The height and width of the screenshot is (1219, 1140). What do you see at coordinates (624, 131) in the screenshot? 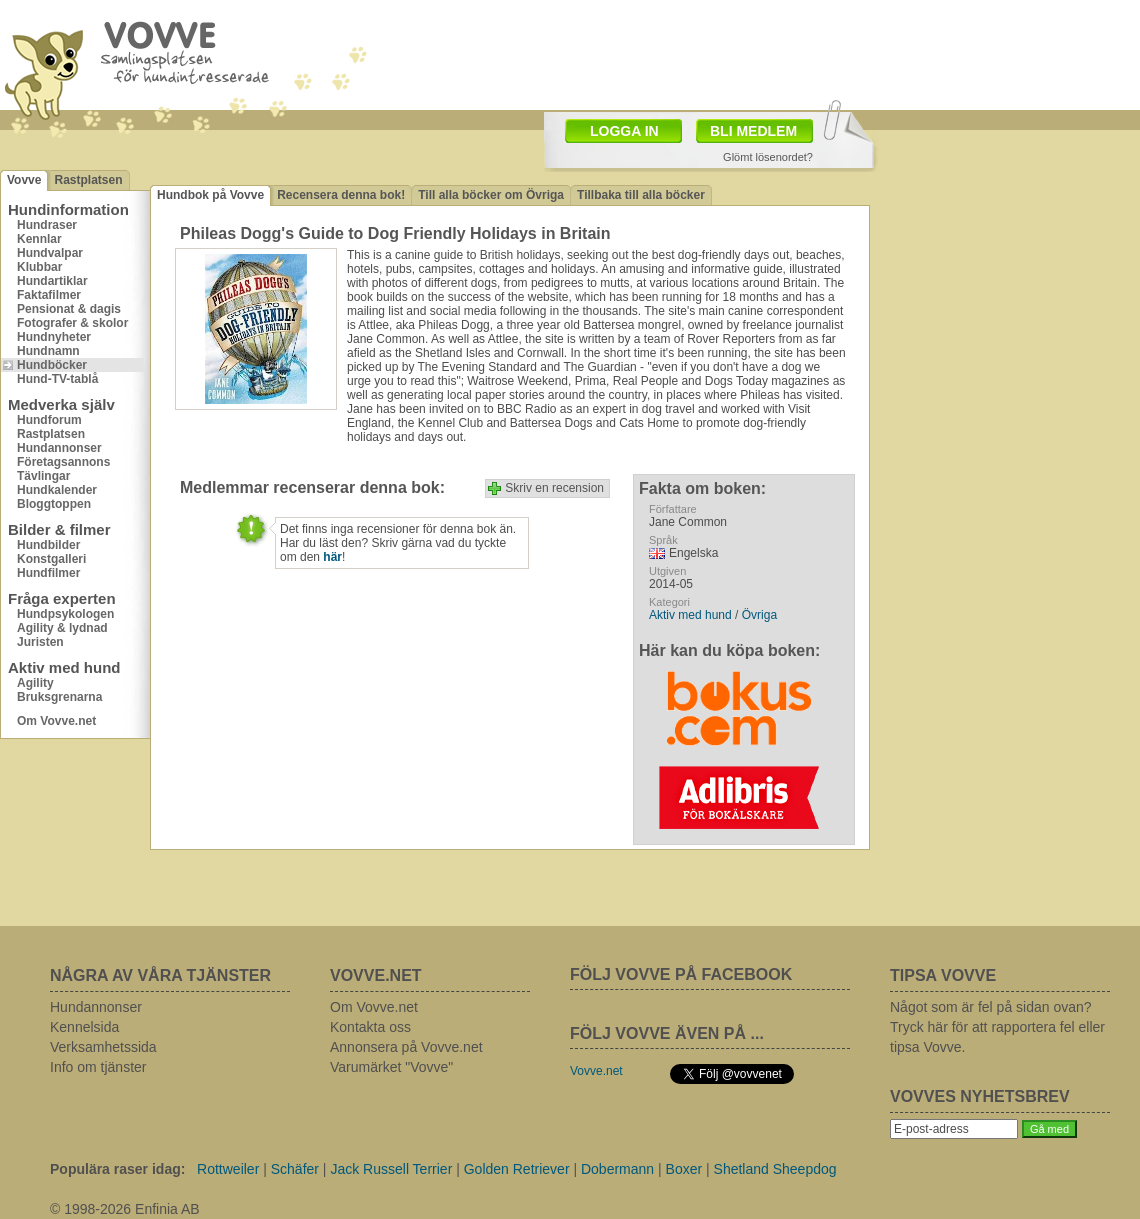
I see `LOGGA IN` at bounding box center [624, 131].